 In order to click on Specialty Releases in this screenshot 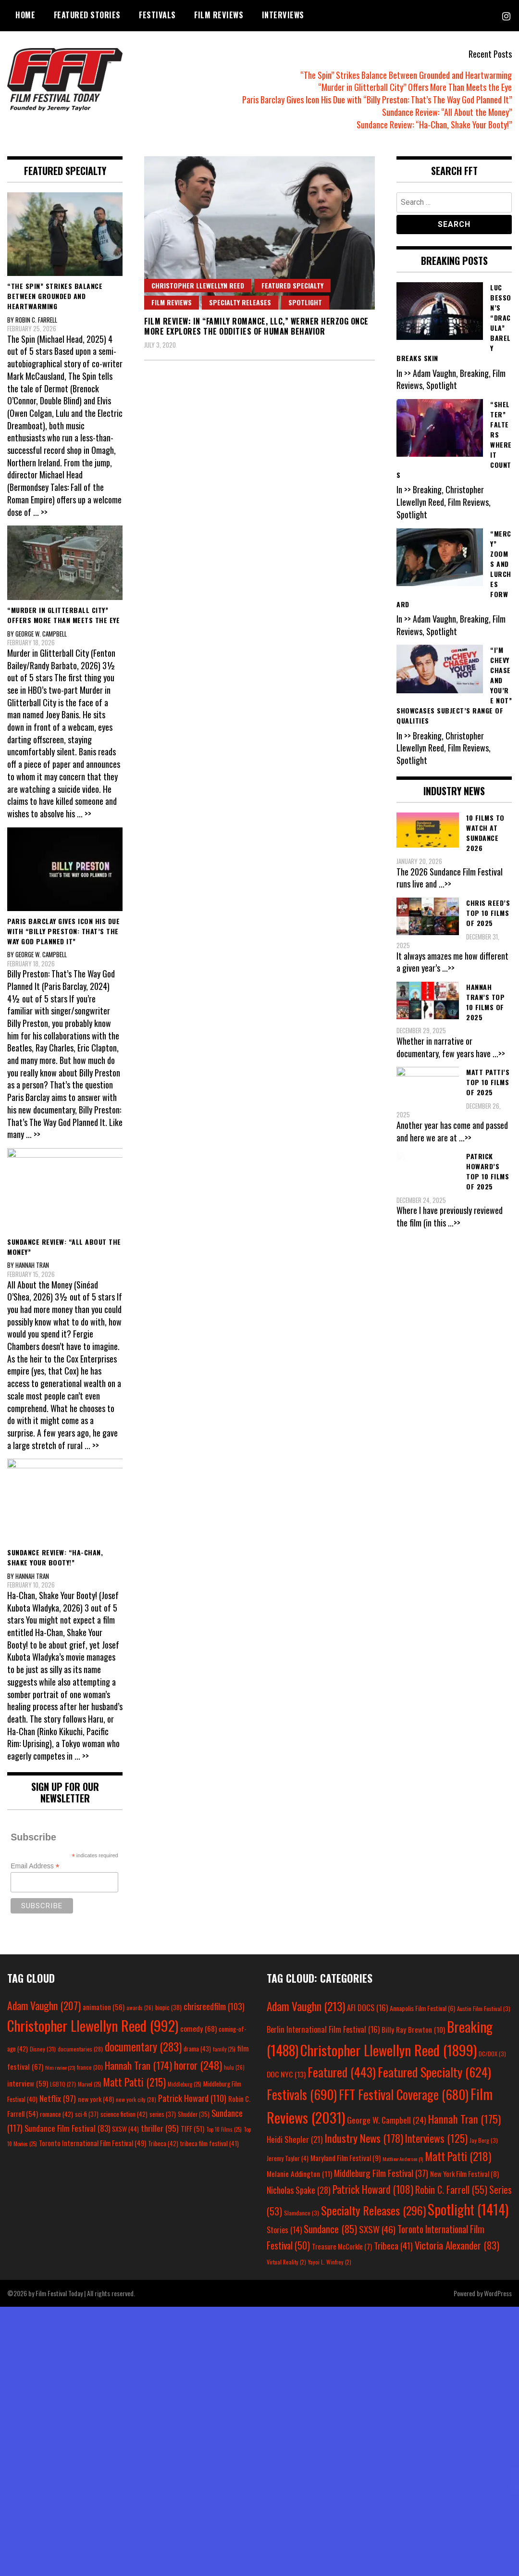, I will do `click(240, 302)`.